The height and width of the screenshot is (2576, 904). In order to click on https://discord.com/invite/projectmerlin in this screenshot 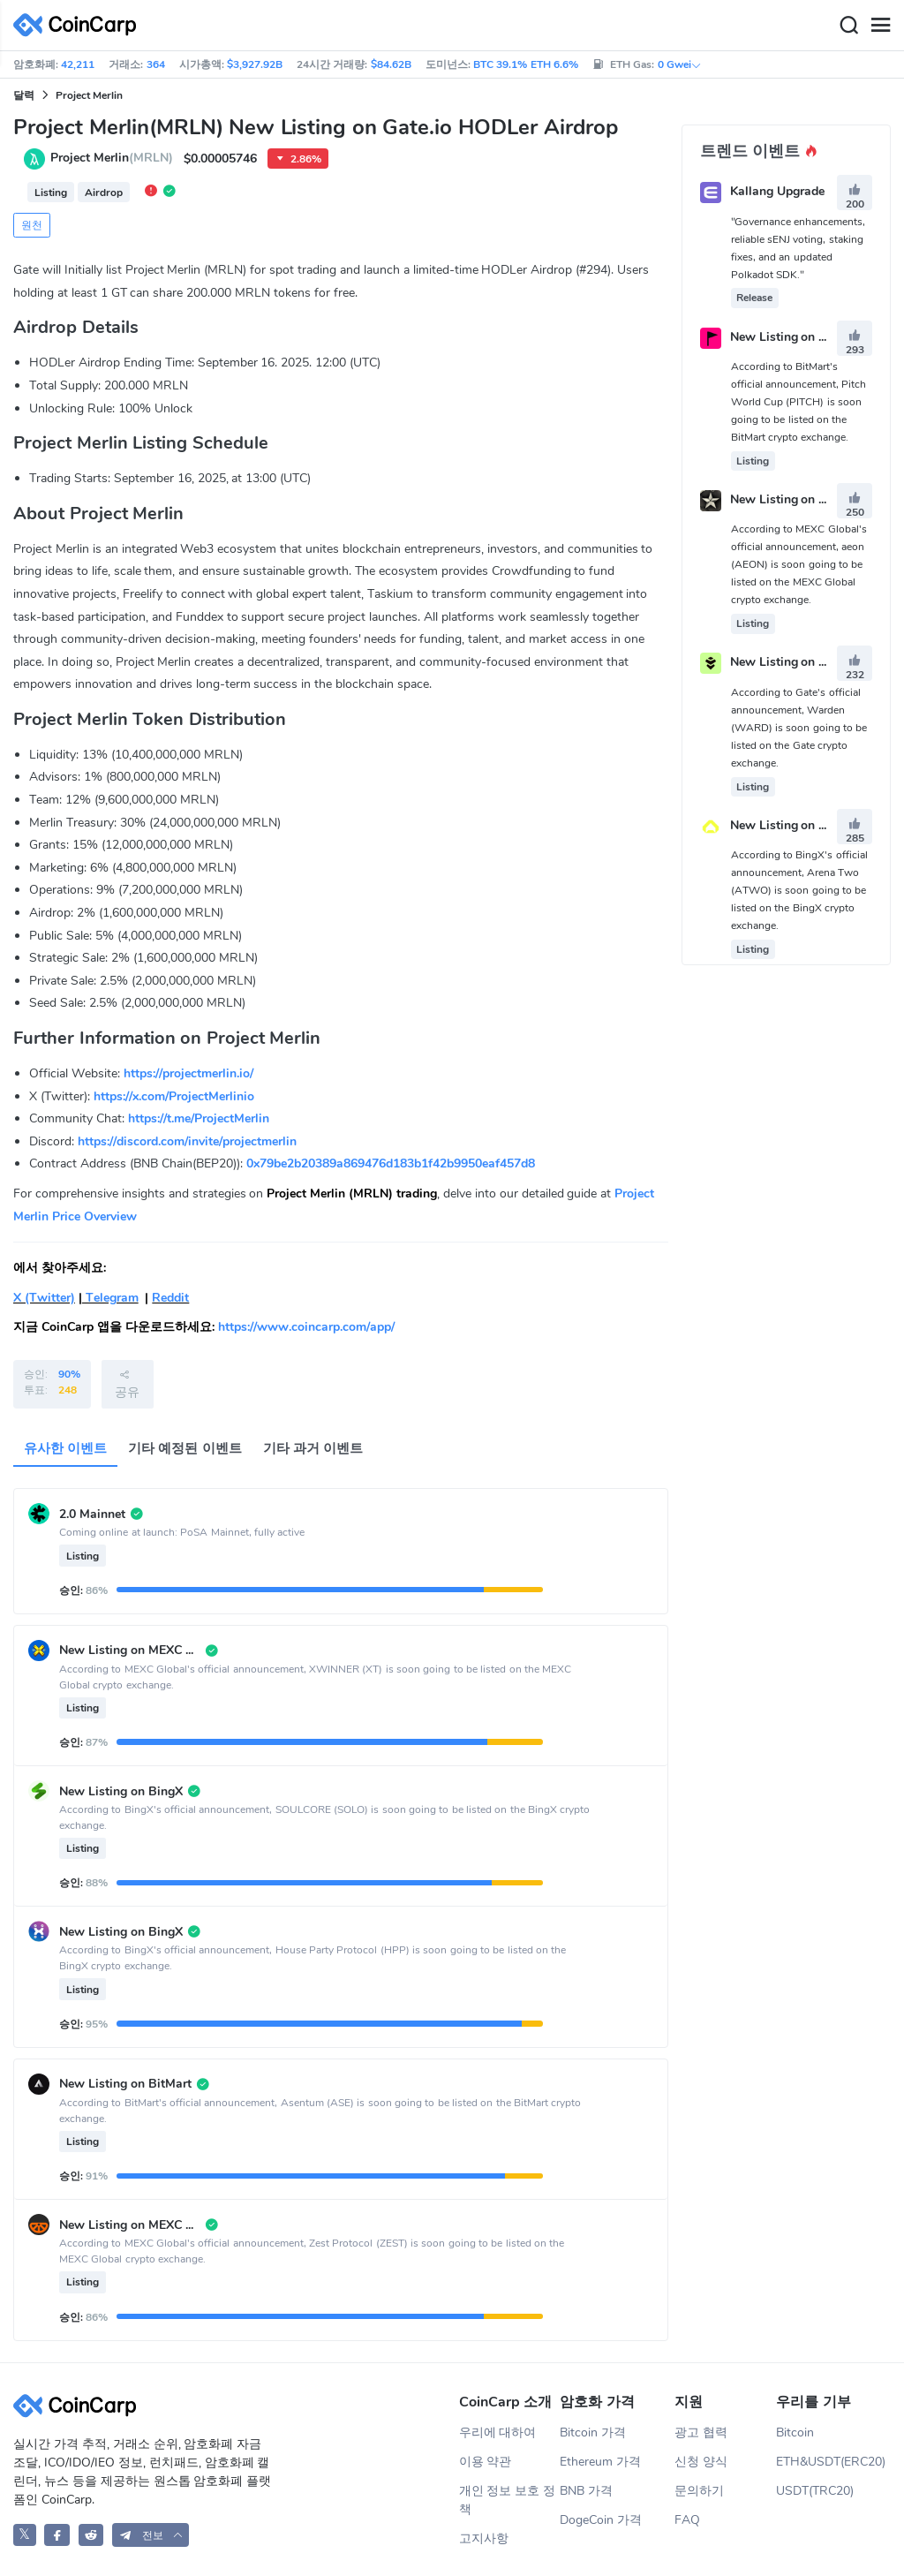, I will do `click(187, 1141)`.